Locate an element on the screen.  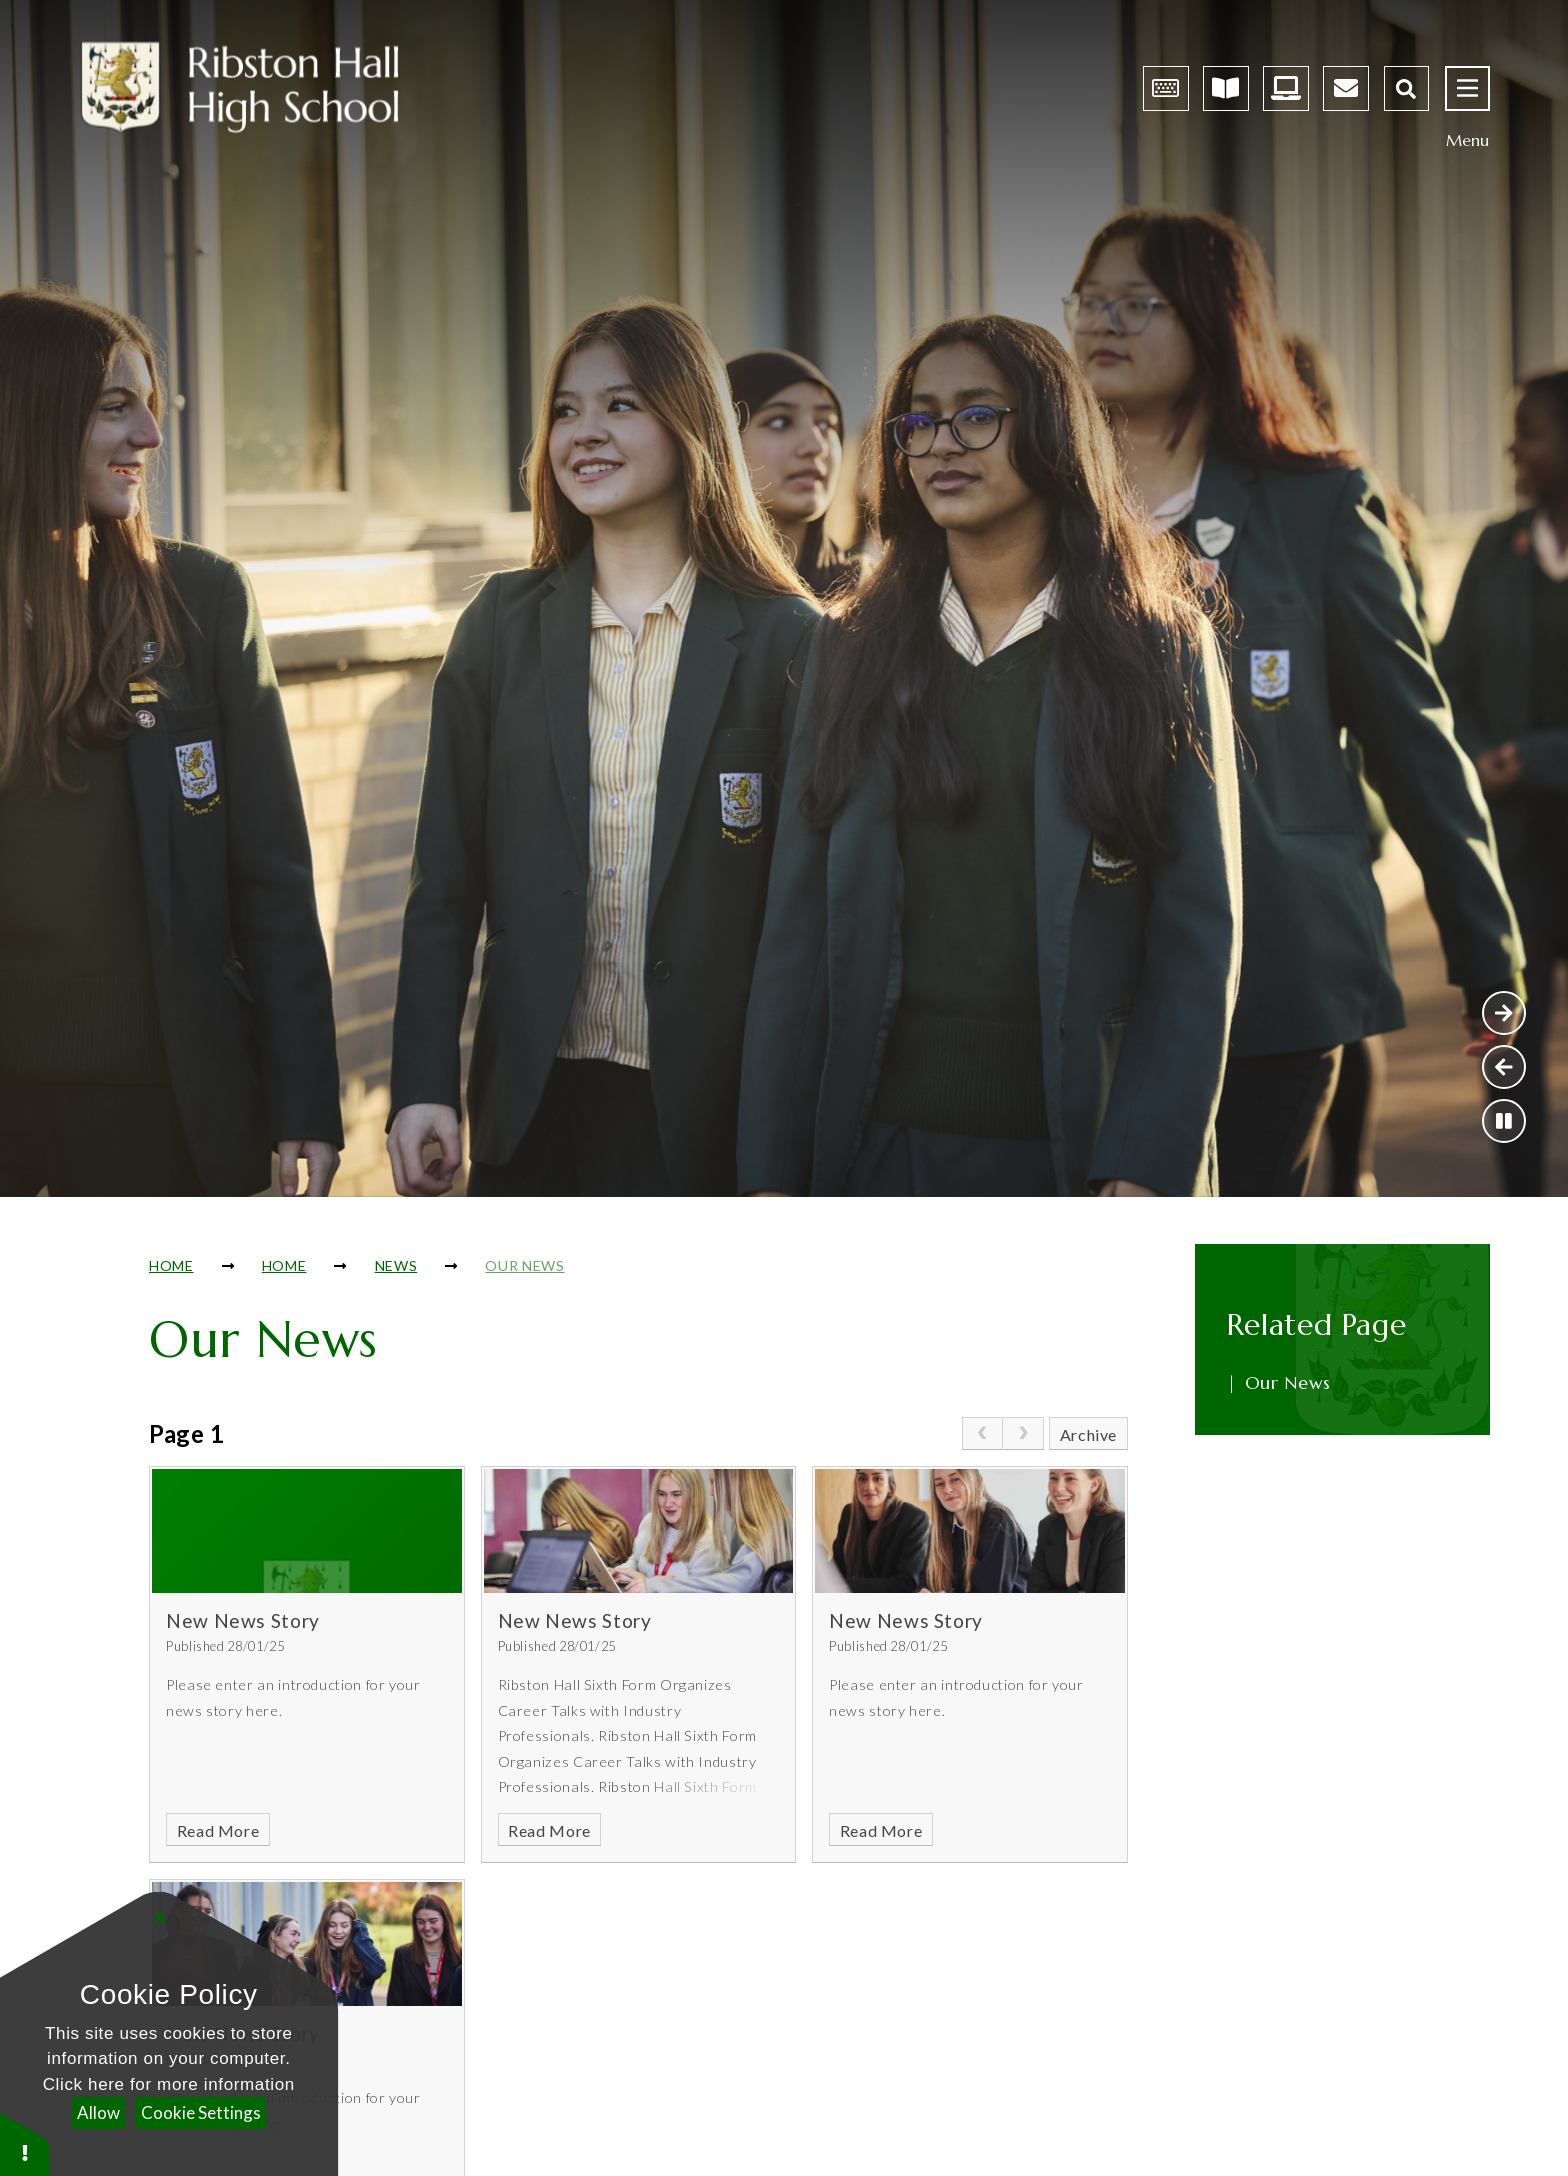
[Email - Opens in new tab] is located at coordinates (1346, 88).